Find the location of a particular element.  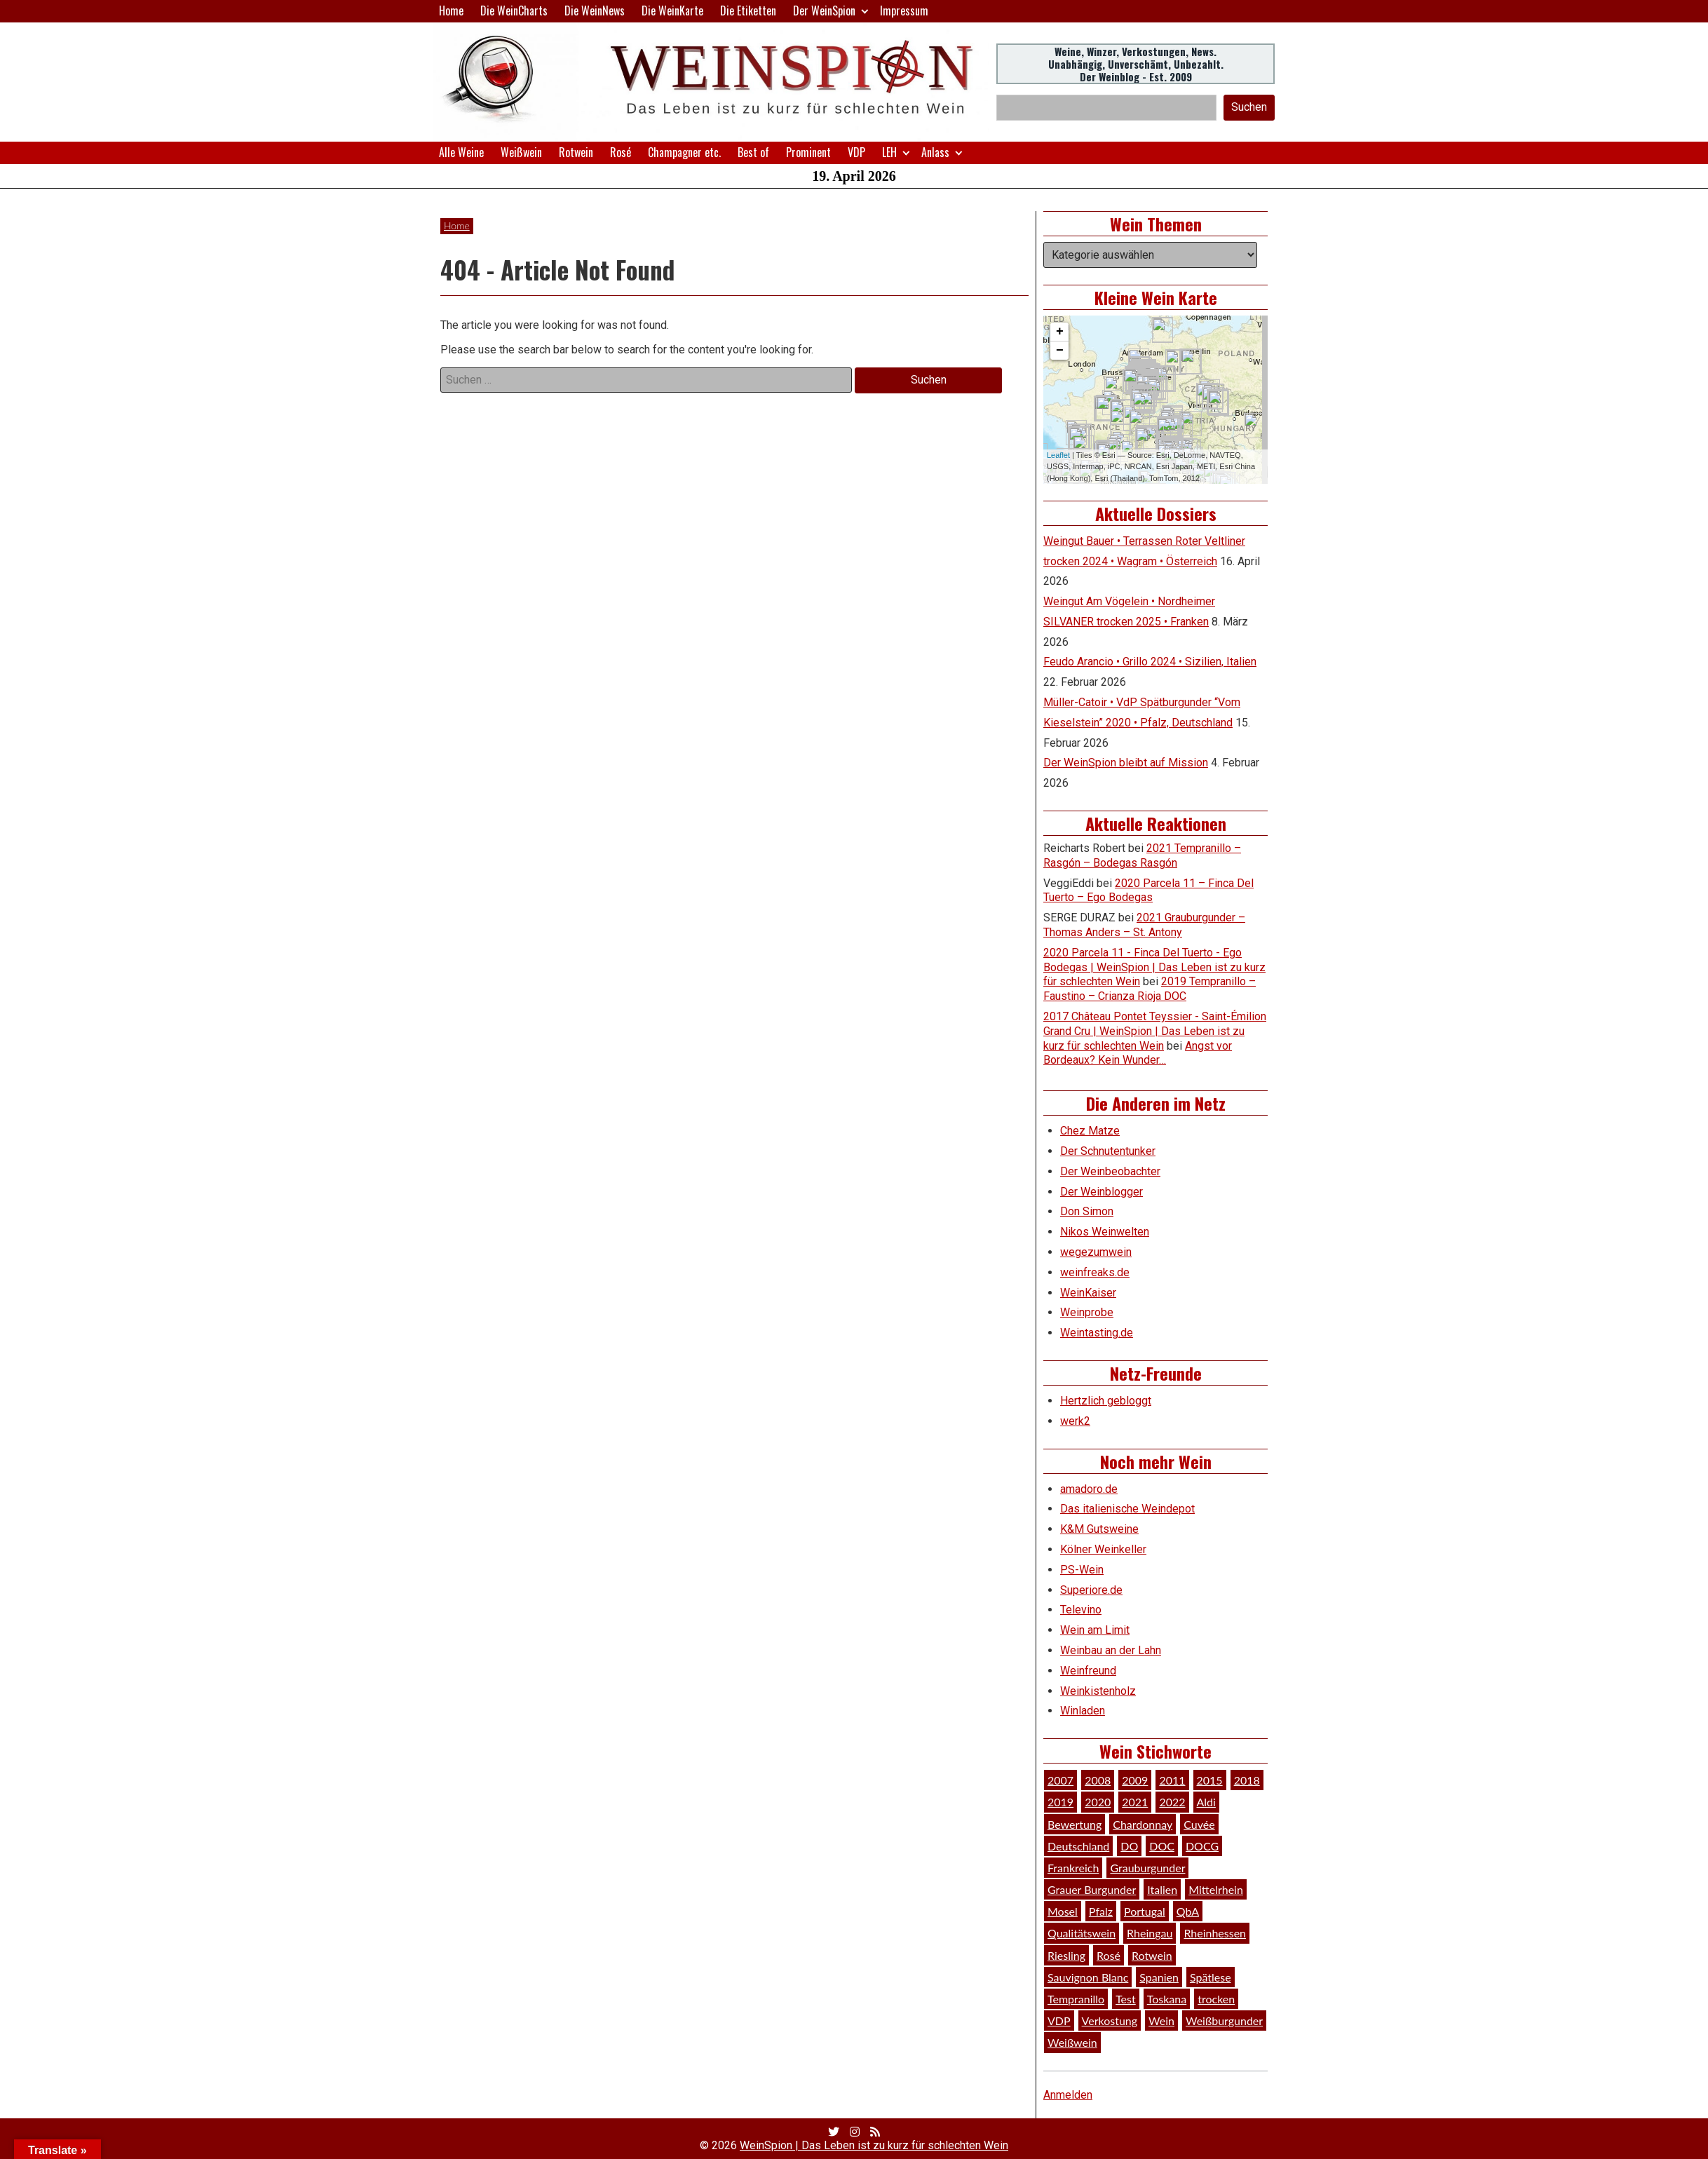

Die WeinNews is located at coordinates (594, 10).